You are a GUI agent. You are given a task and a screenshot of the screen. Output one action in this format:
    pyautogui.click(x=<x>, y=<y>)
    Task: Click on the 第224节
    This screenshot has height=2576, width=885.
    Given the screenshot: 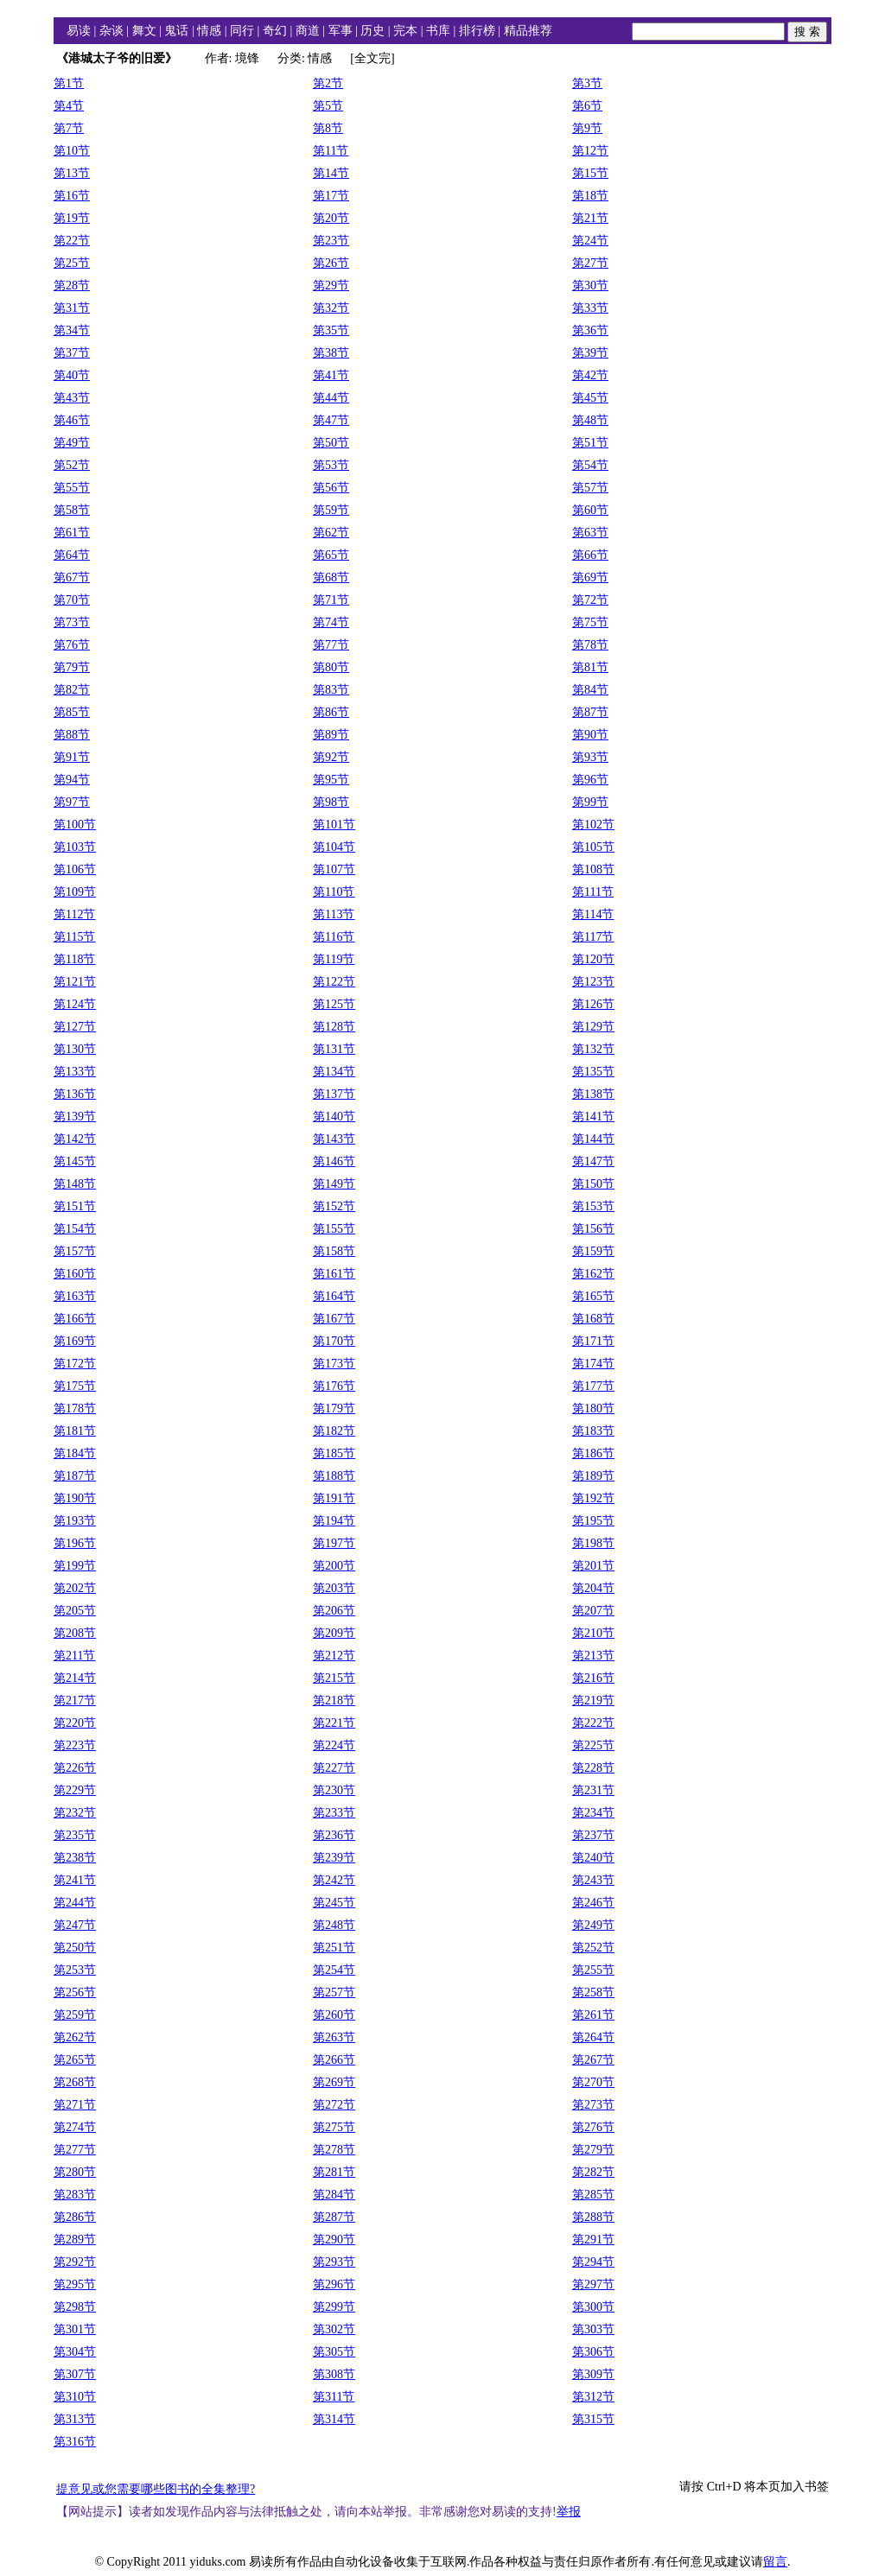 What is the action you would take?
    pyautogui.click(x=334, y=1745)
    